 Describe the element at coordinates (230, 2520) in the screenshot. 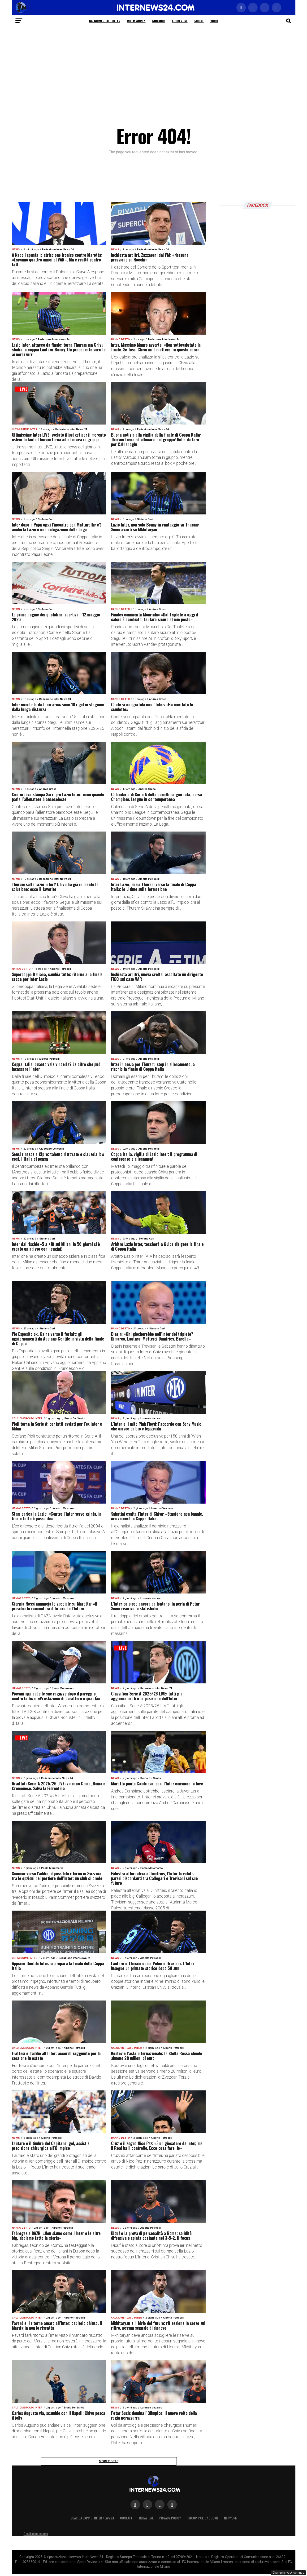

I see `Network` at that location.